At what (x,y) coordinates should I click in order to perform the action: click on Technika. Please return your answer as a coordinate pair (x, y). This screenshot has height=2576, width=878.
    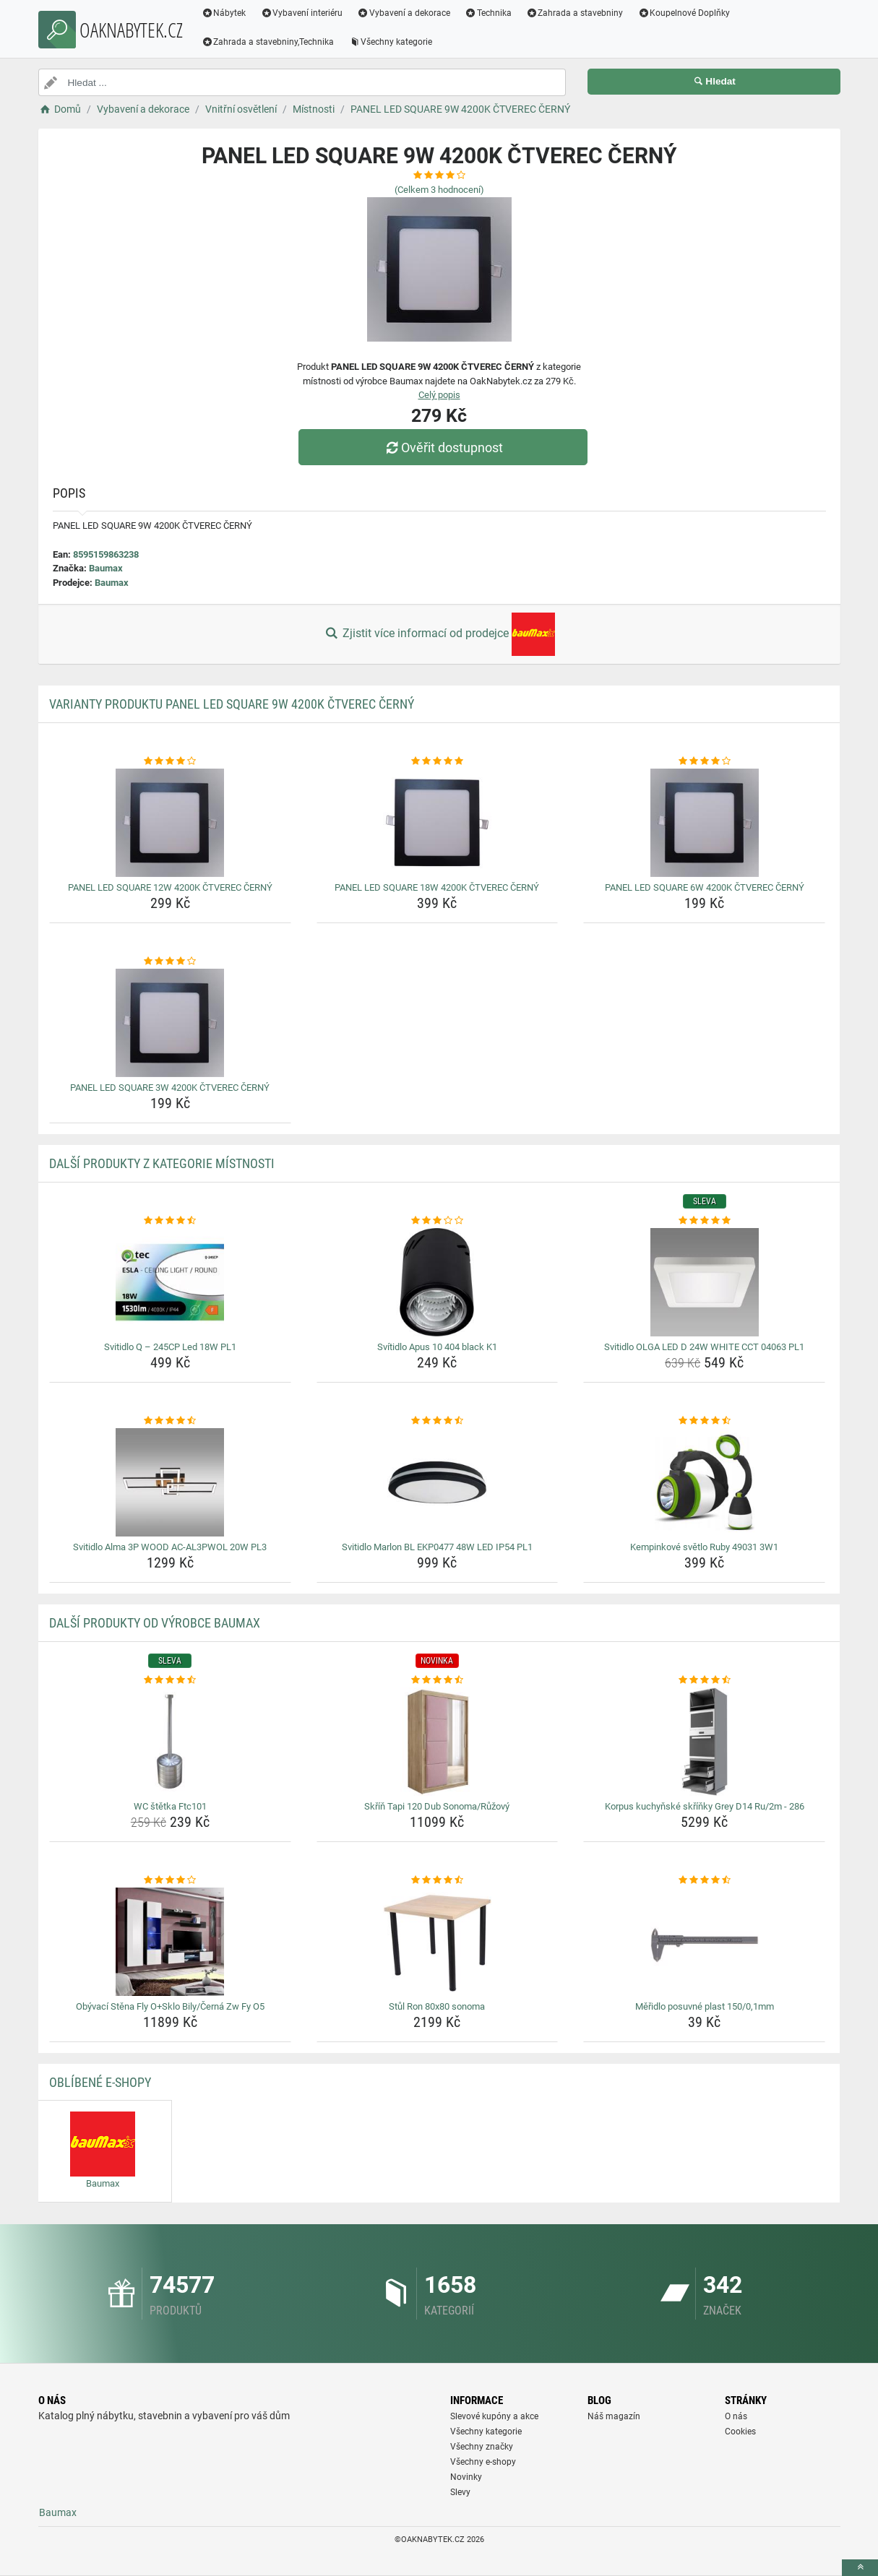
    Looking at the image, I should click on (488, 13).